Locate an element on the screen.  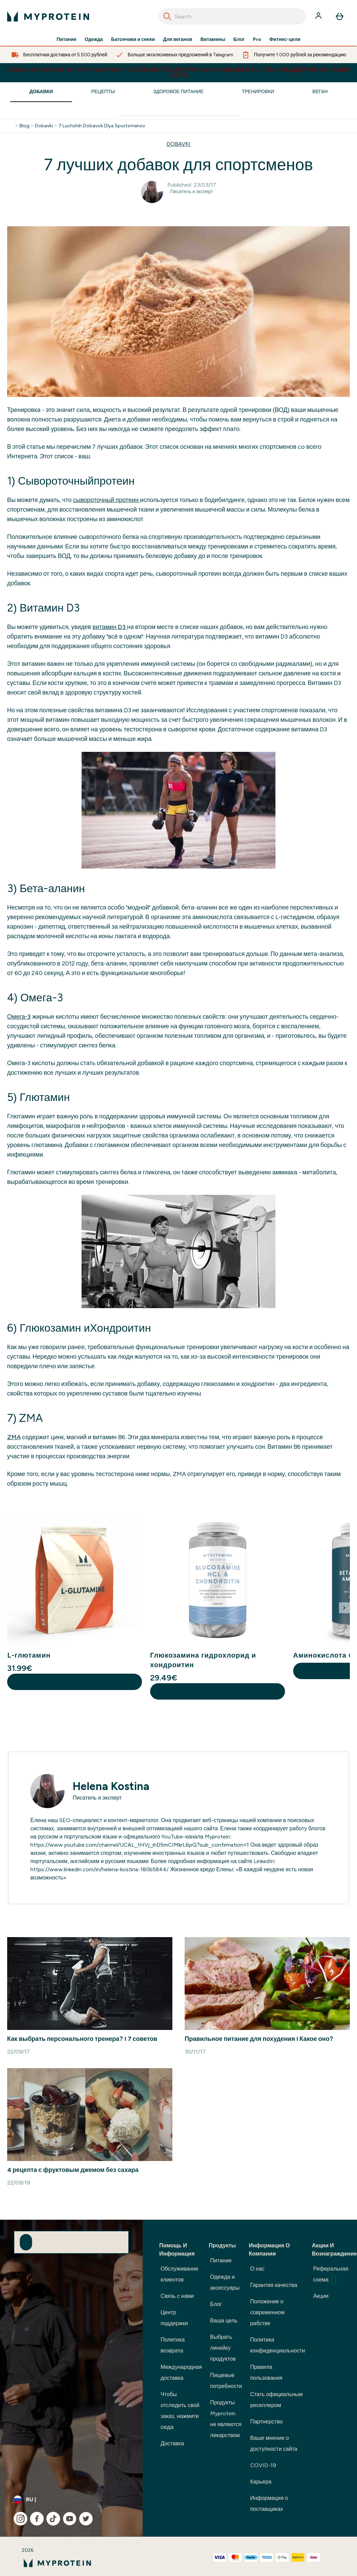
Политика возврата is located at coordinates (172, 2345).